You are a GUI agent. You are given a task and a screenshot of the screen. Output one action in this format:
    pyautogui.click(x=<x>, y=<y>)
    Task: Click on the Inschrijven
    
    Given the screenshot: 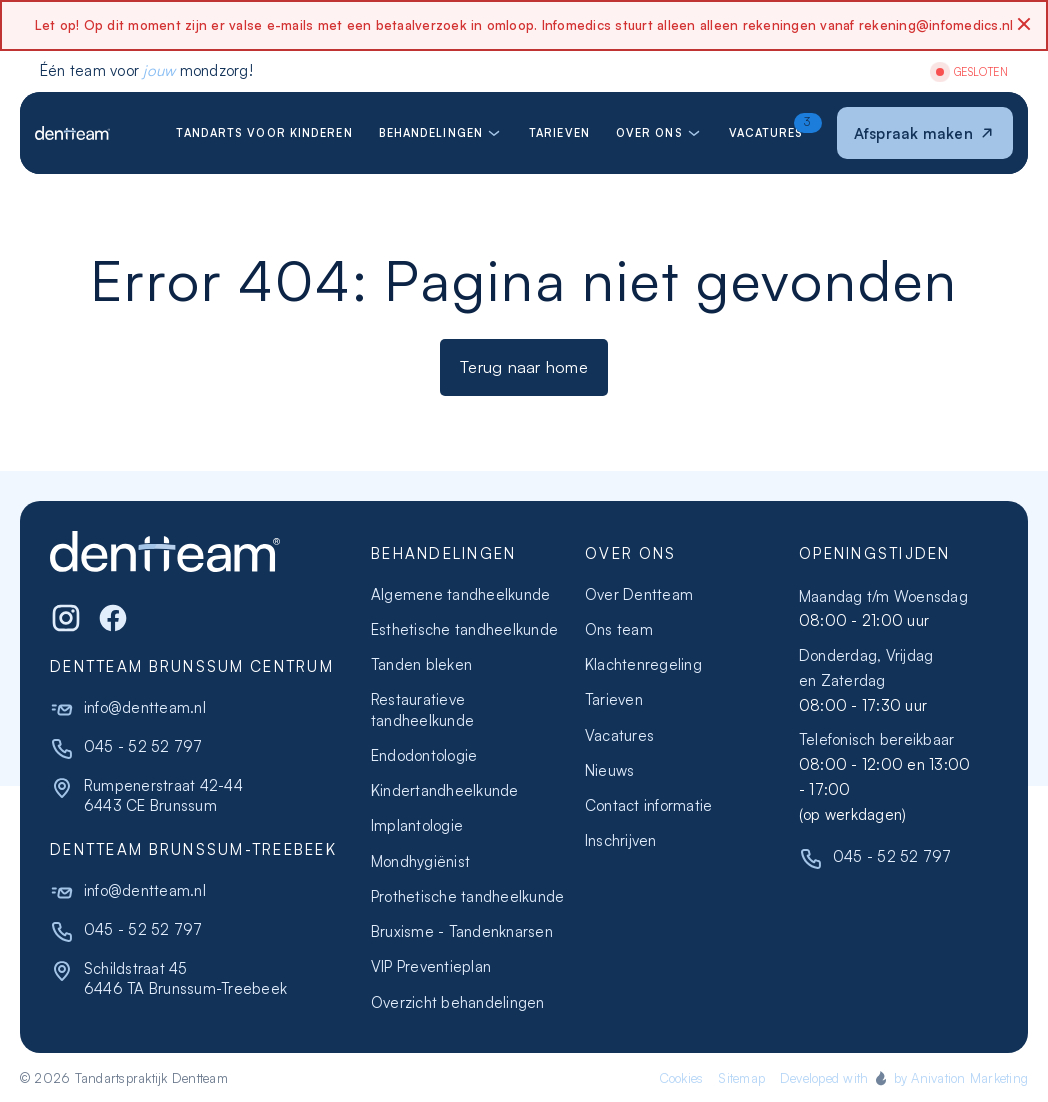 What is the action you would take?
    pyautogui.click(x=621, y=840)
    